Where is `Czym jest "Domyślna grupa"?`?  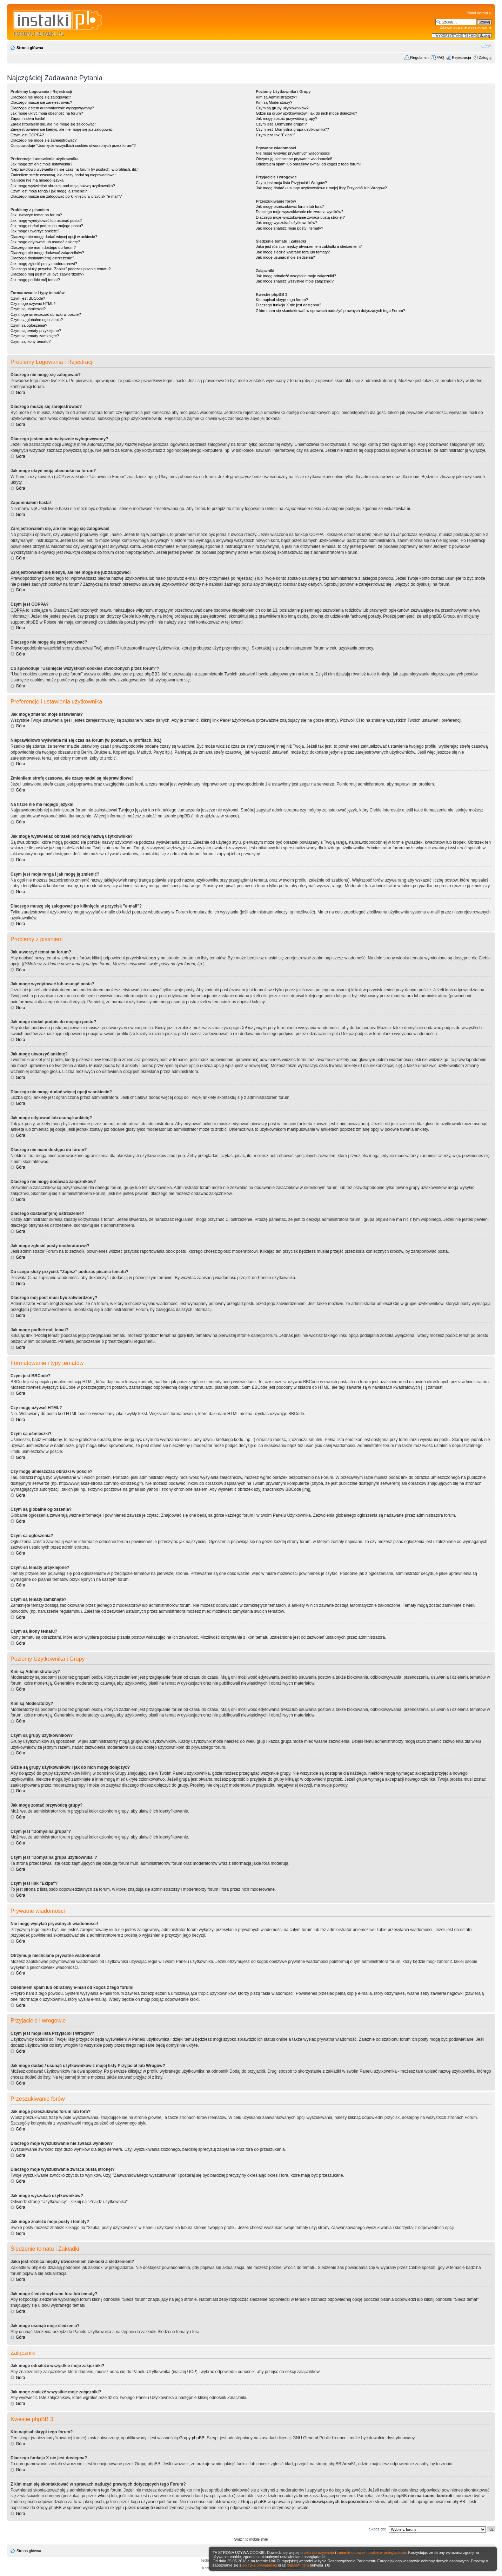
Czym jest "Domyślna grupa"? is located at coordinates (281, 124).